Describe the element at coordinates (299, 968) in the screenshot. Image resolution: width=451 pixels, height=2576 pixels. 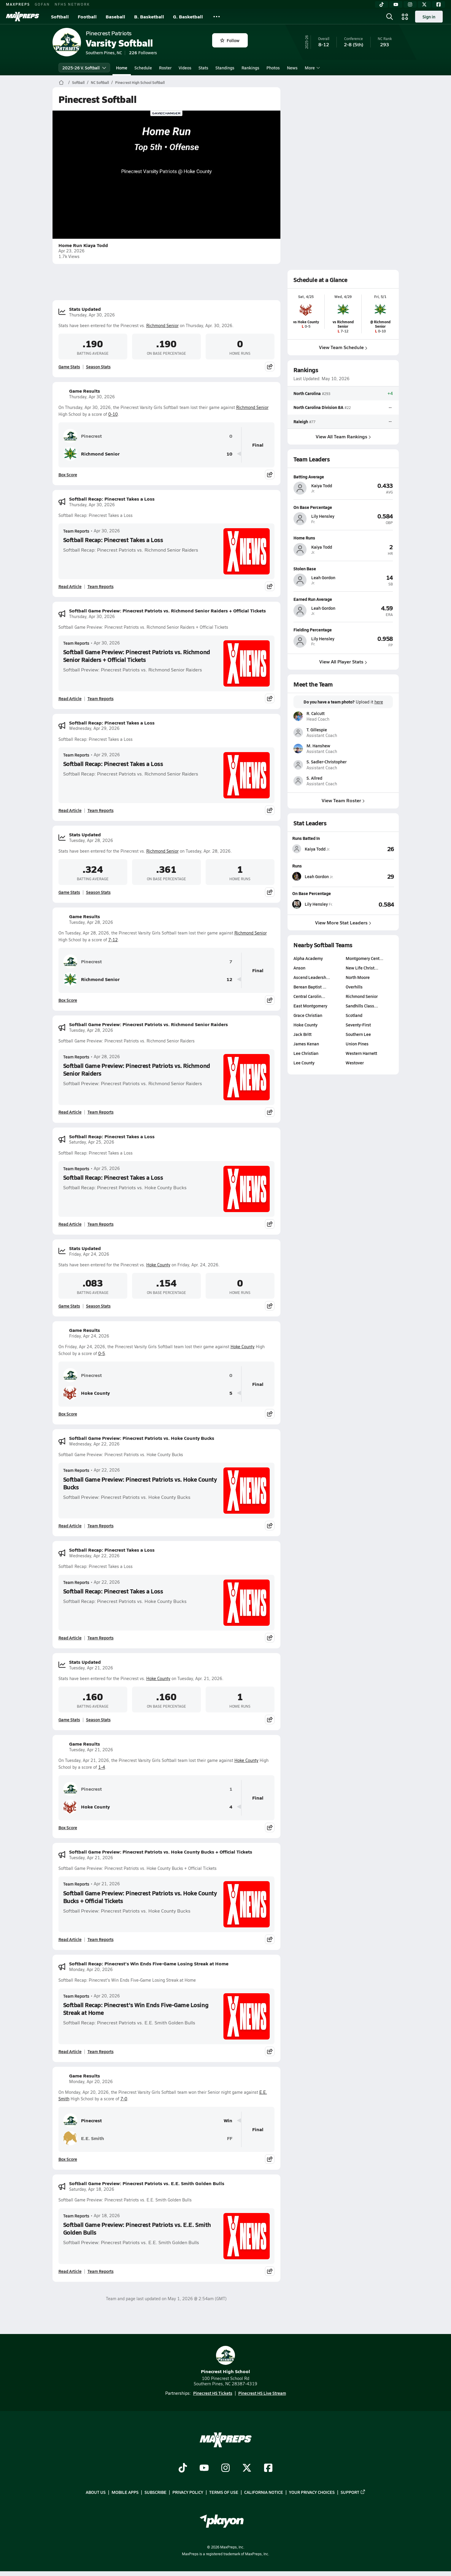
I see `Anson` at that location.